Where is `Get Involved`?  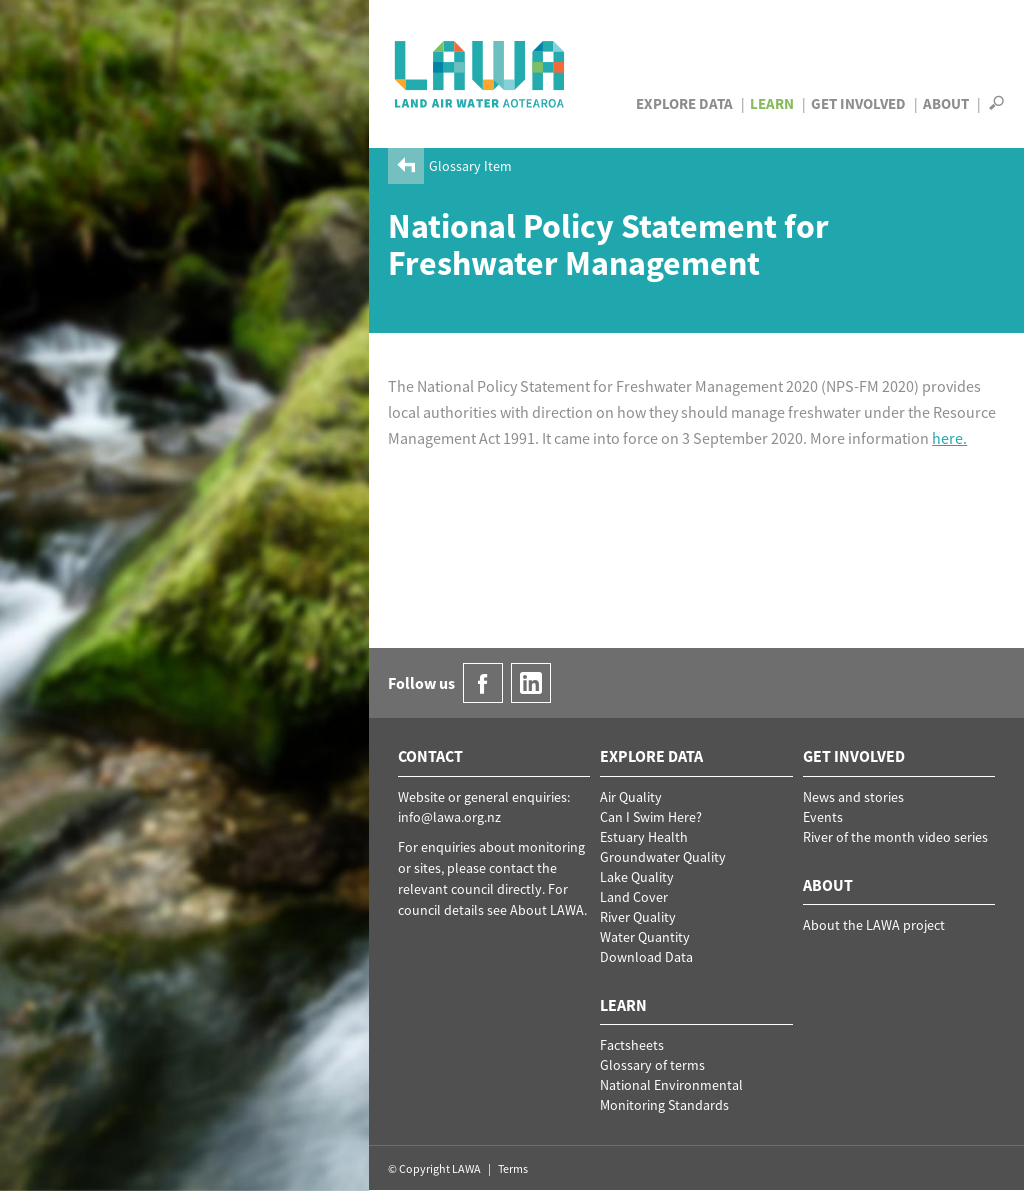
Get Involved is located at coordinates (858, 103).